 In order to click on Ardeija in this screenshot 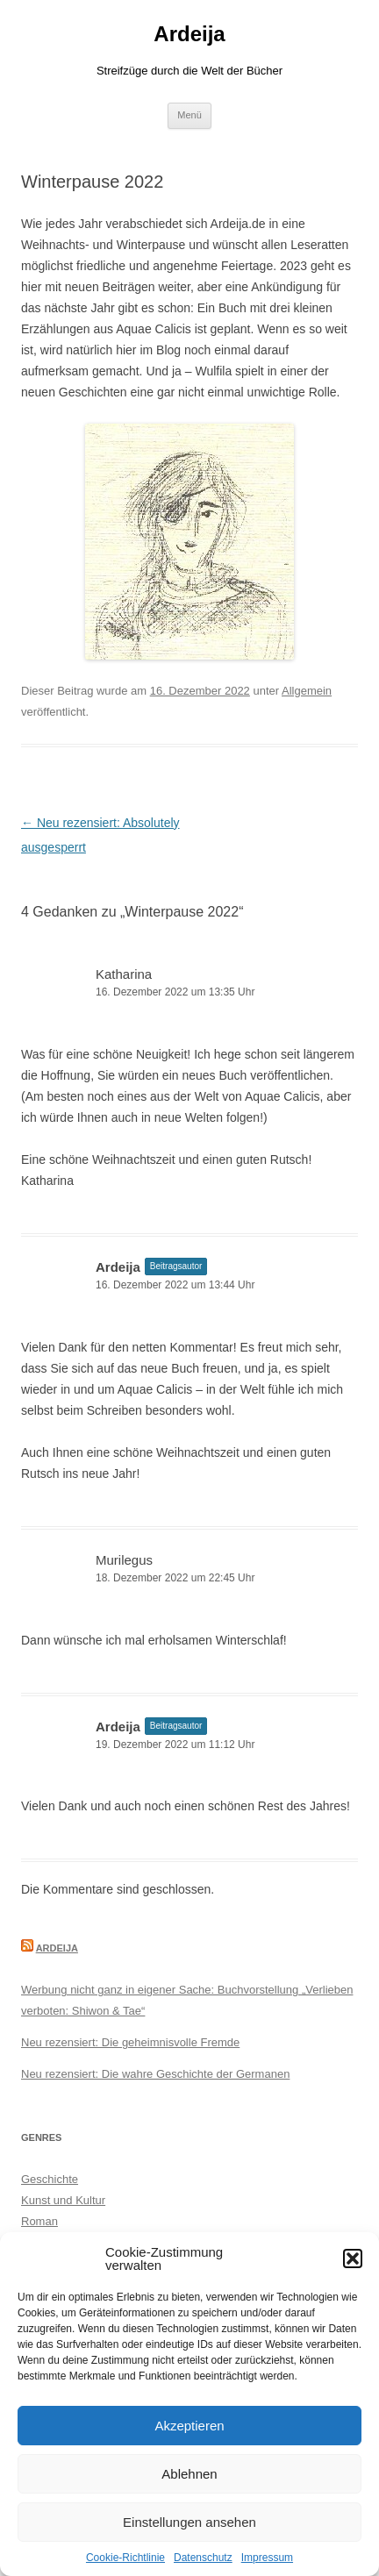, I will do `click(189, 34)`.